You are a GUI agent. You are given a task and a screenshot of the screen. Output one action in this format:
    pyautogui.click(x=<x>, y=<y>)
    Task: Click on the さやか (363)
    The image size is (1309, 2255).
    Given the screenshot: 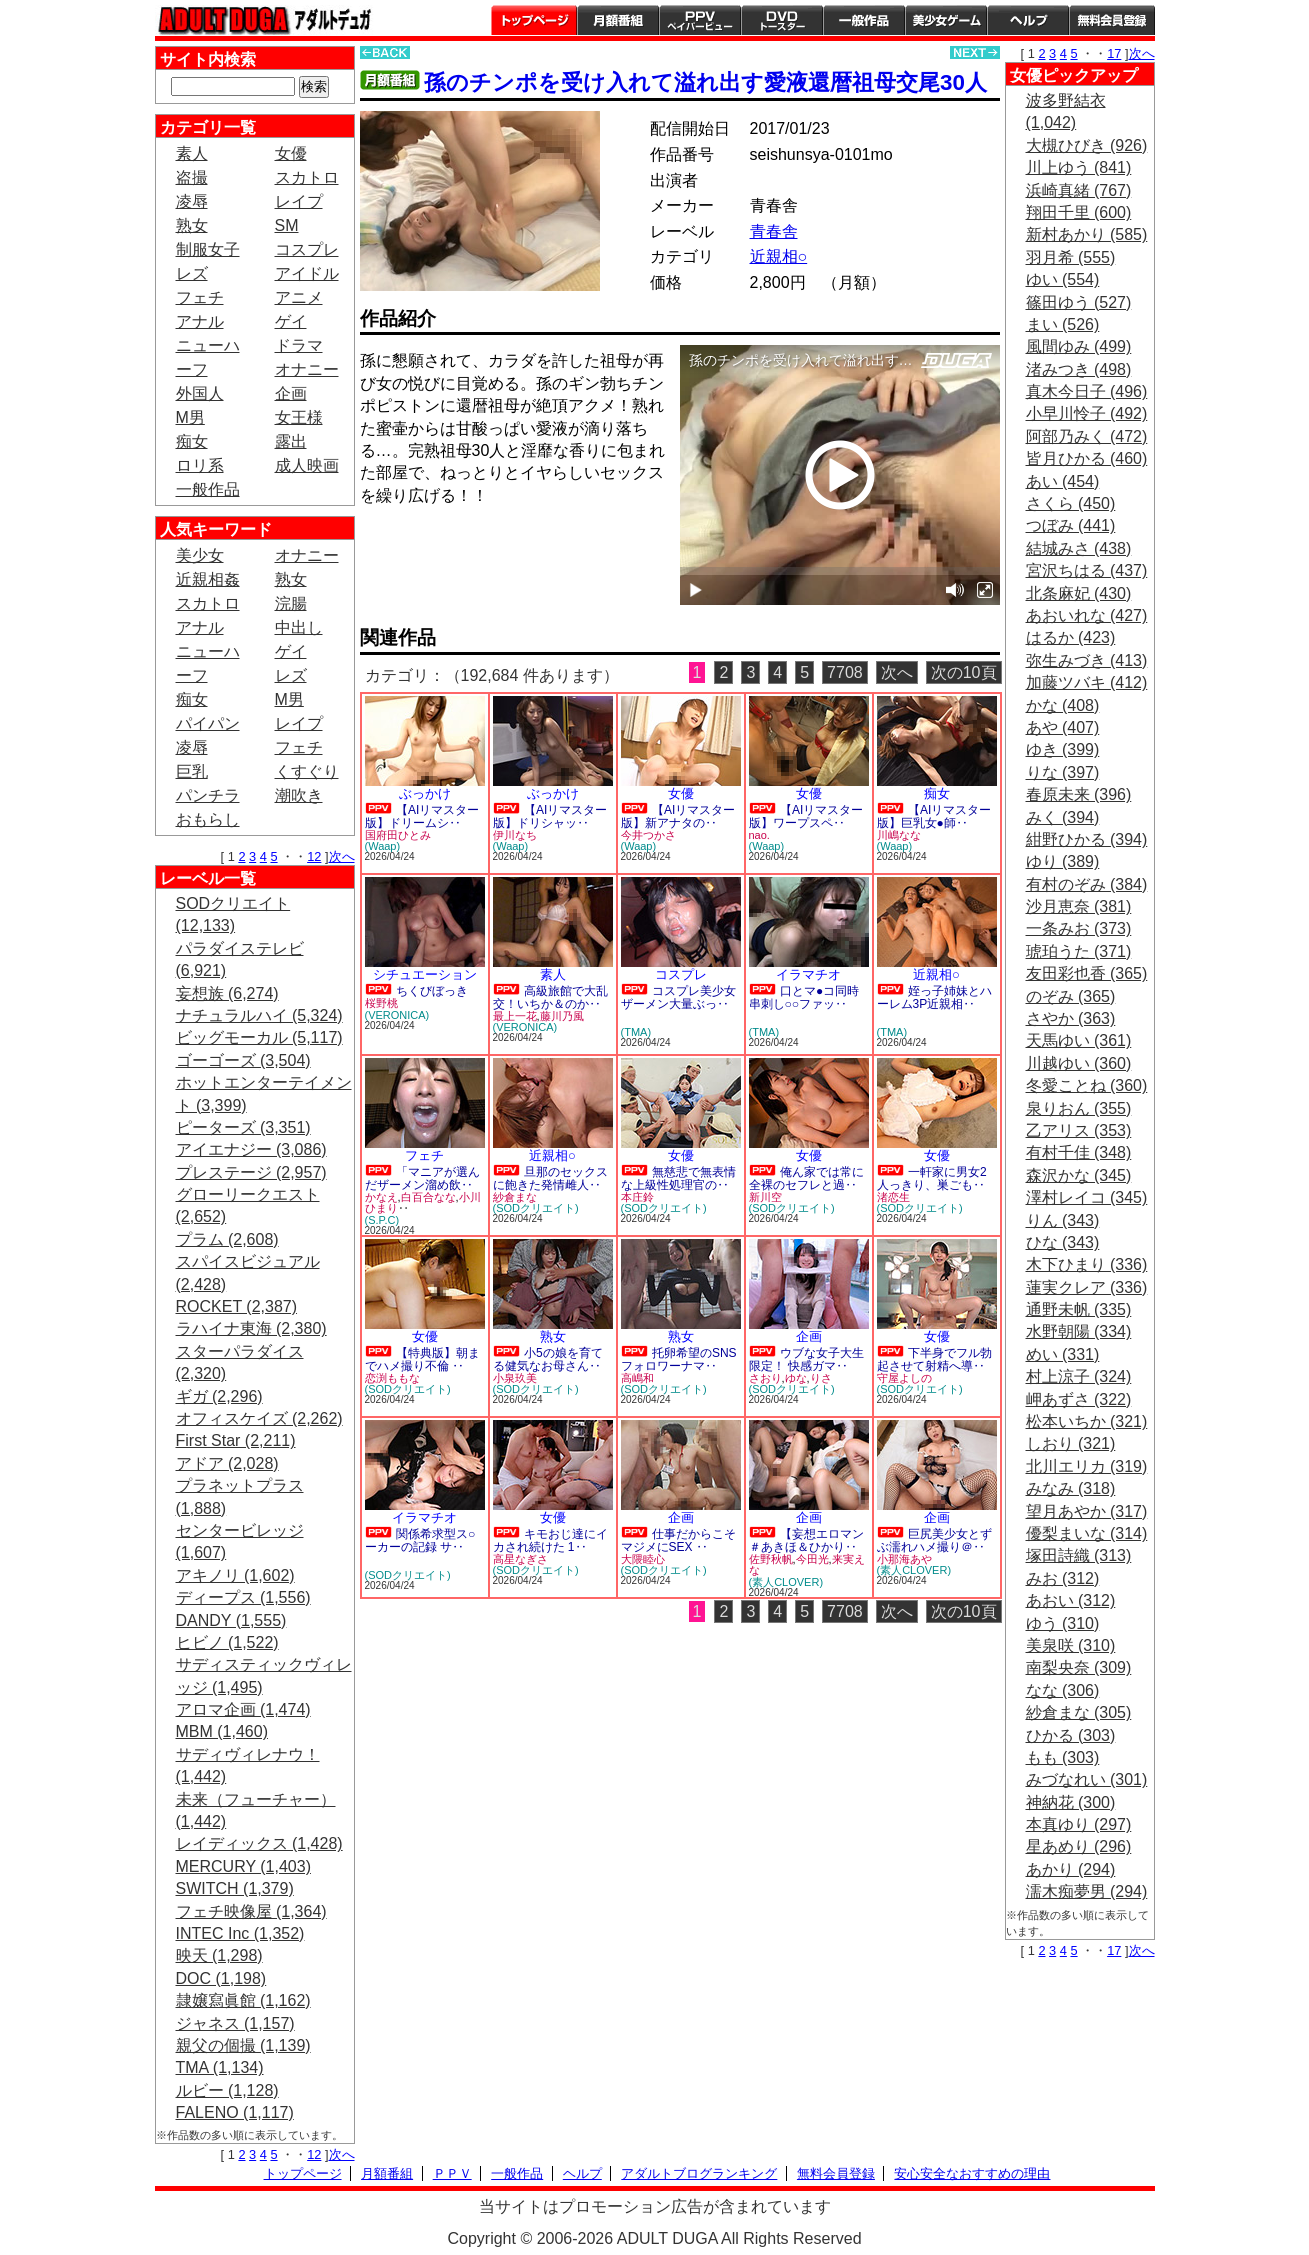 What is the action you would take?
    pyautogui.click(x=1071, y=1018)
    